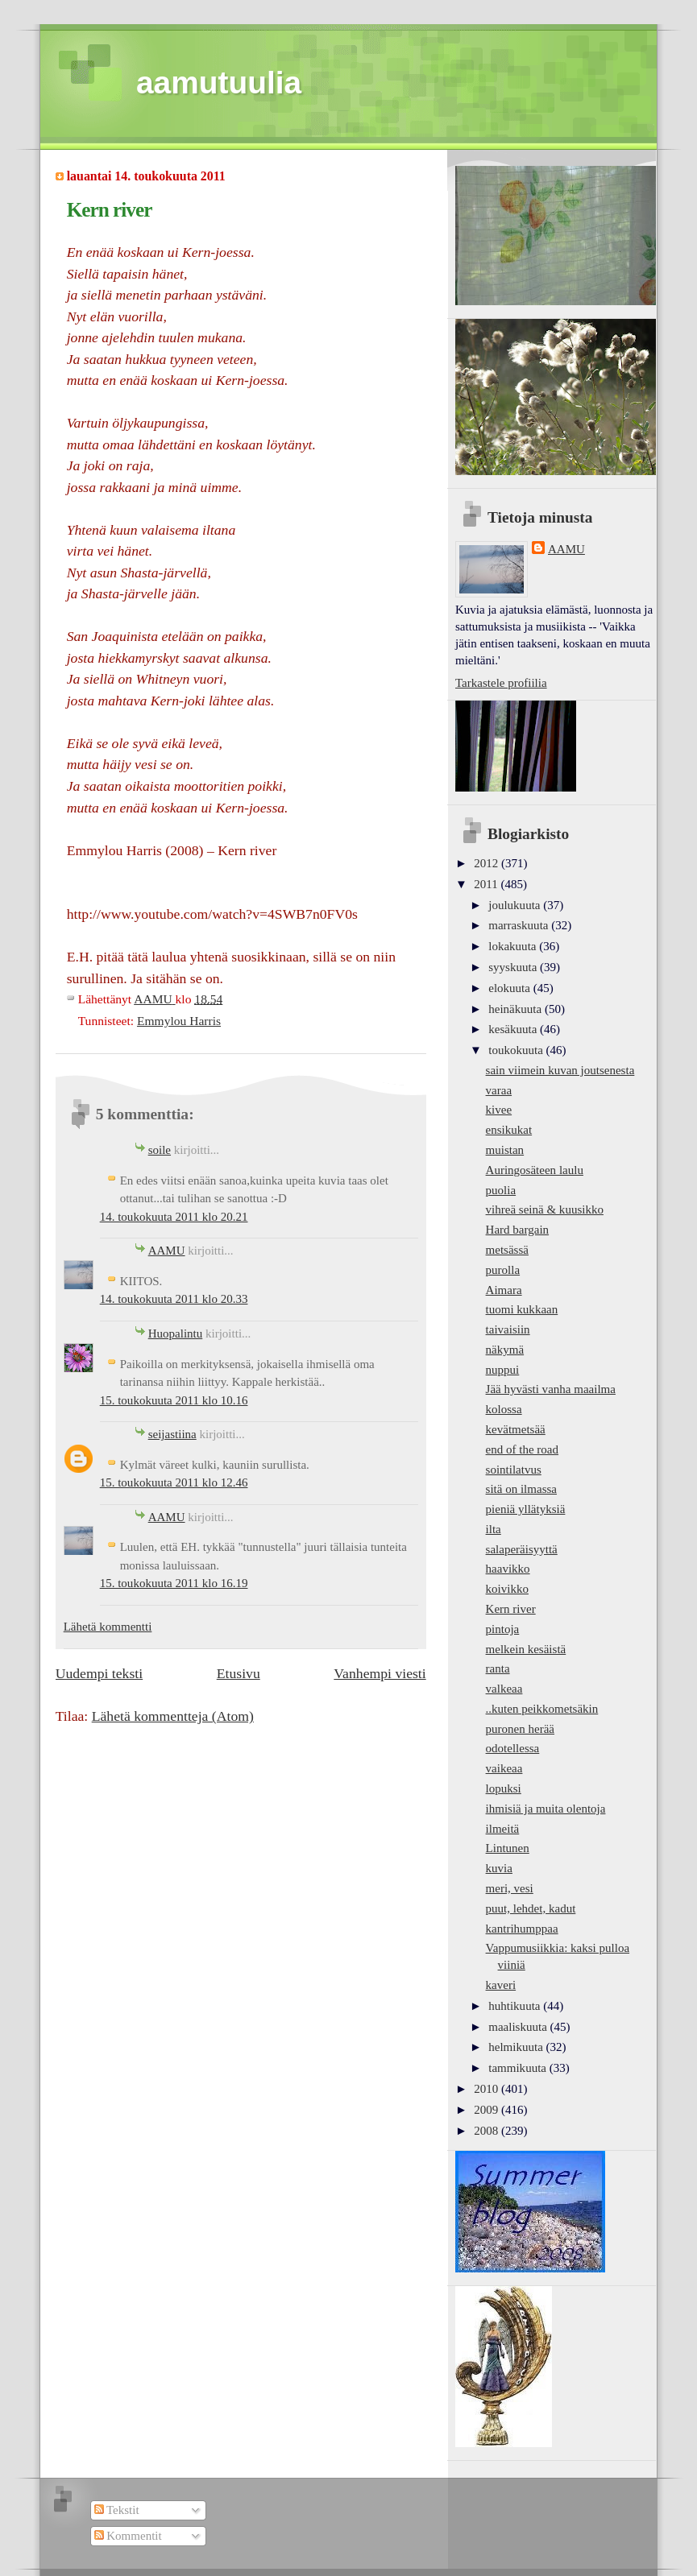 This screenshot has width=697, height=2576. I want to click on kolossa, so click(504, 1409).